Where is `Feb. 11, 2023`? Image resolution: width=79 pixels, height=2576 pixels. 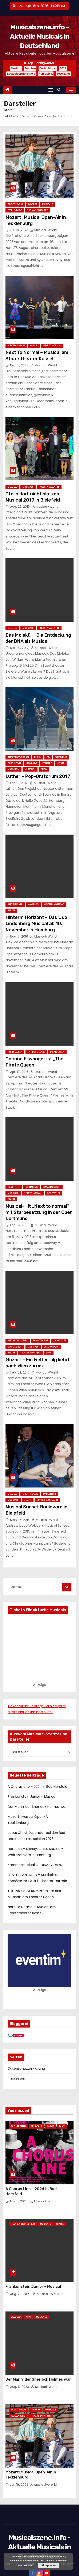 Feb. 11, 2023 is located at coordinates (19, 365).